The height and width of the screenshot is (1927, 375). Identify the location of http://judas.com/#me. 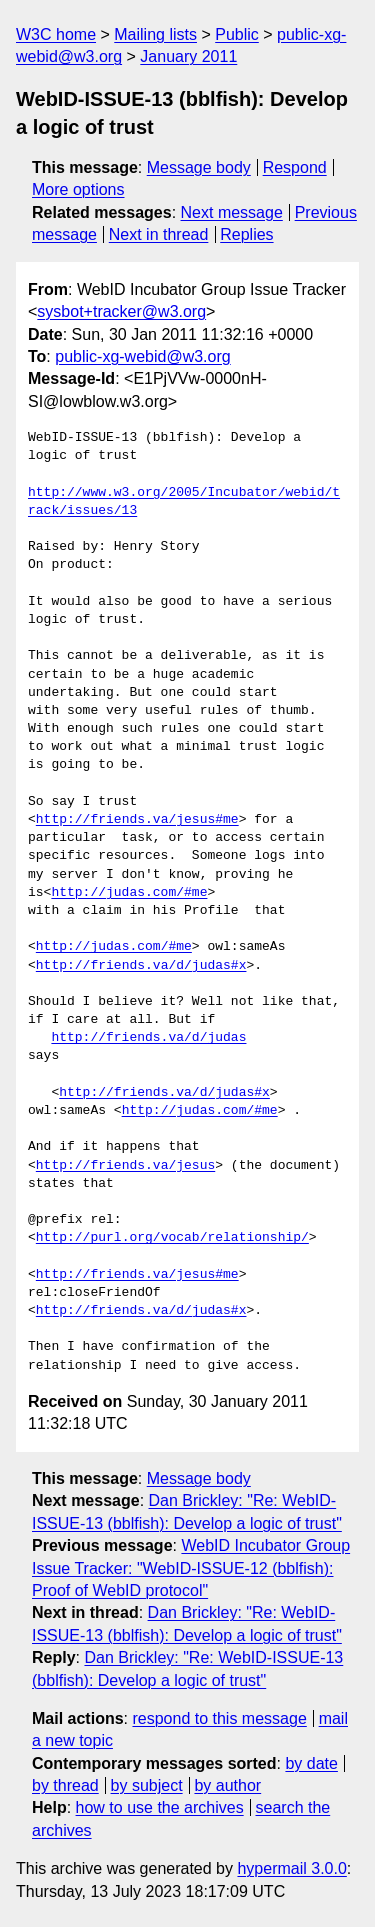
(129, 893).